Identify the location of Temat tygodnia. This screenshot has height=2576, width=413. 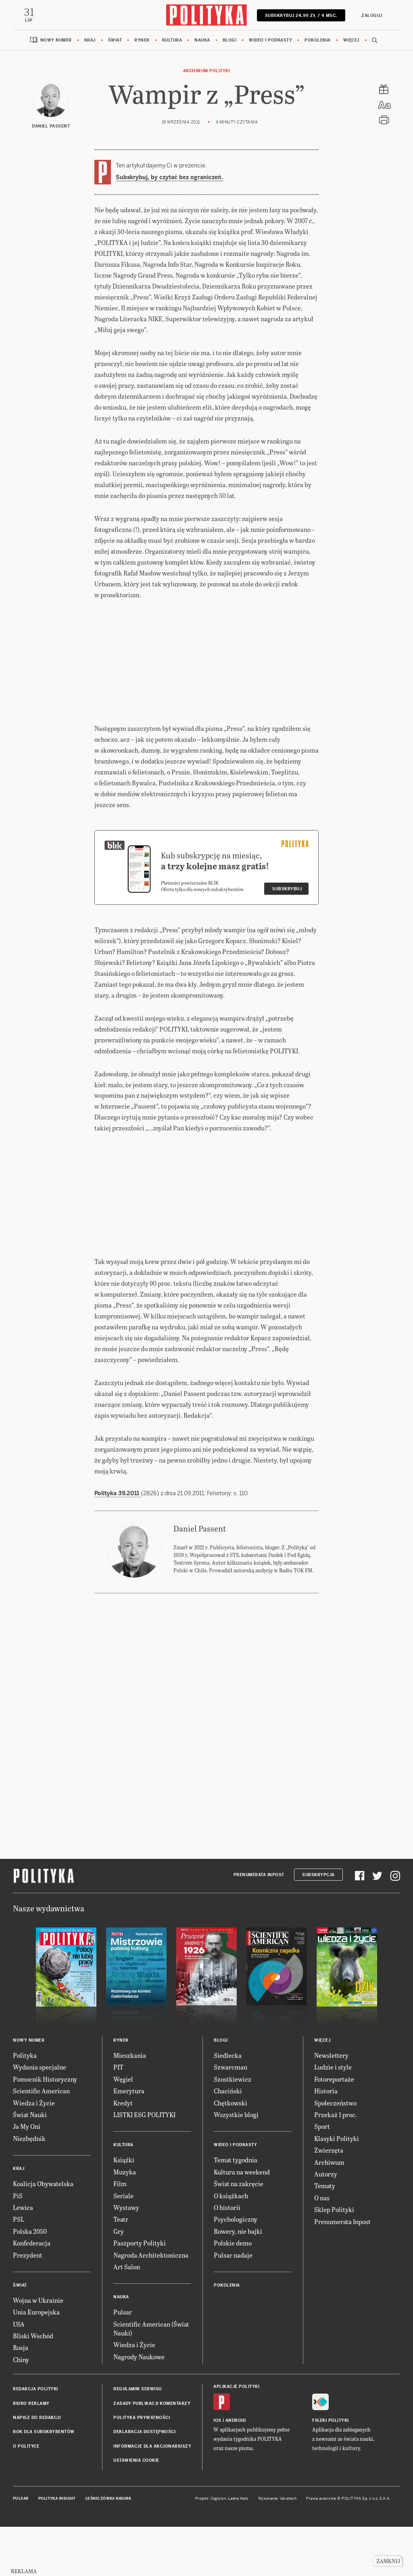
(235, 2209).